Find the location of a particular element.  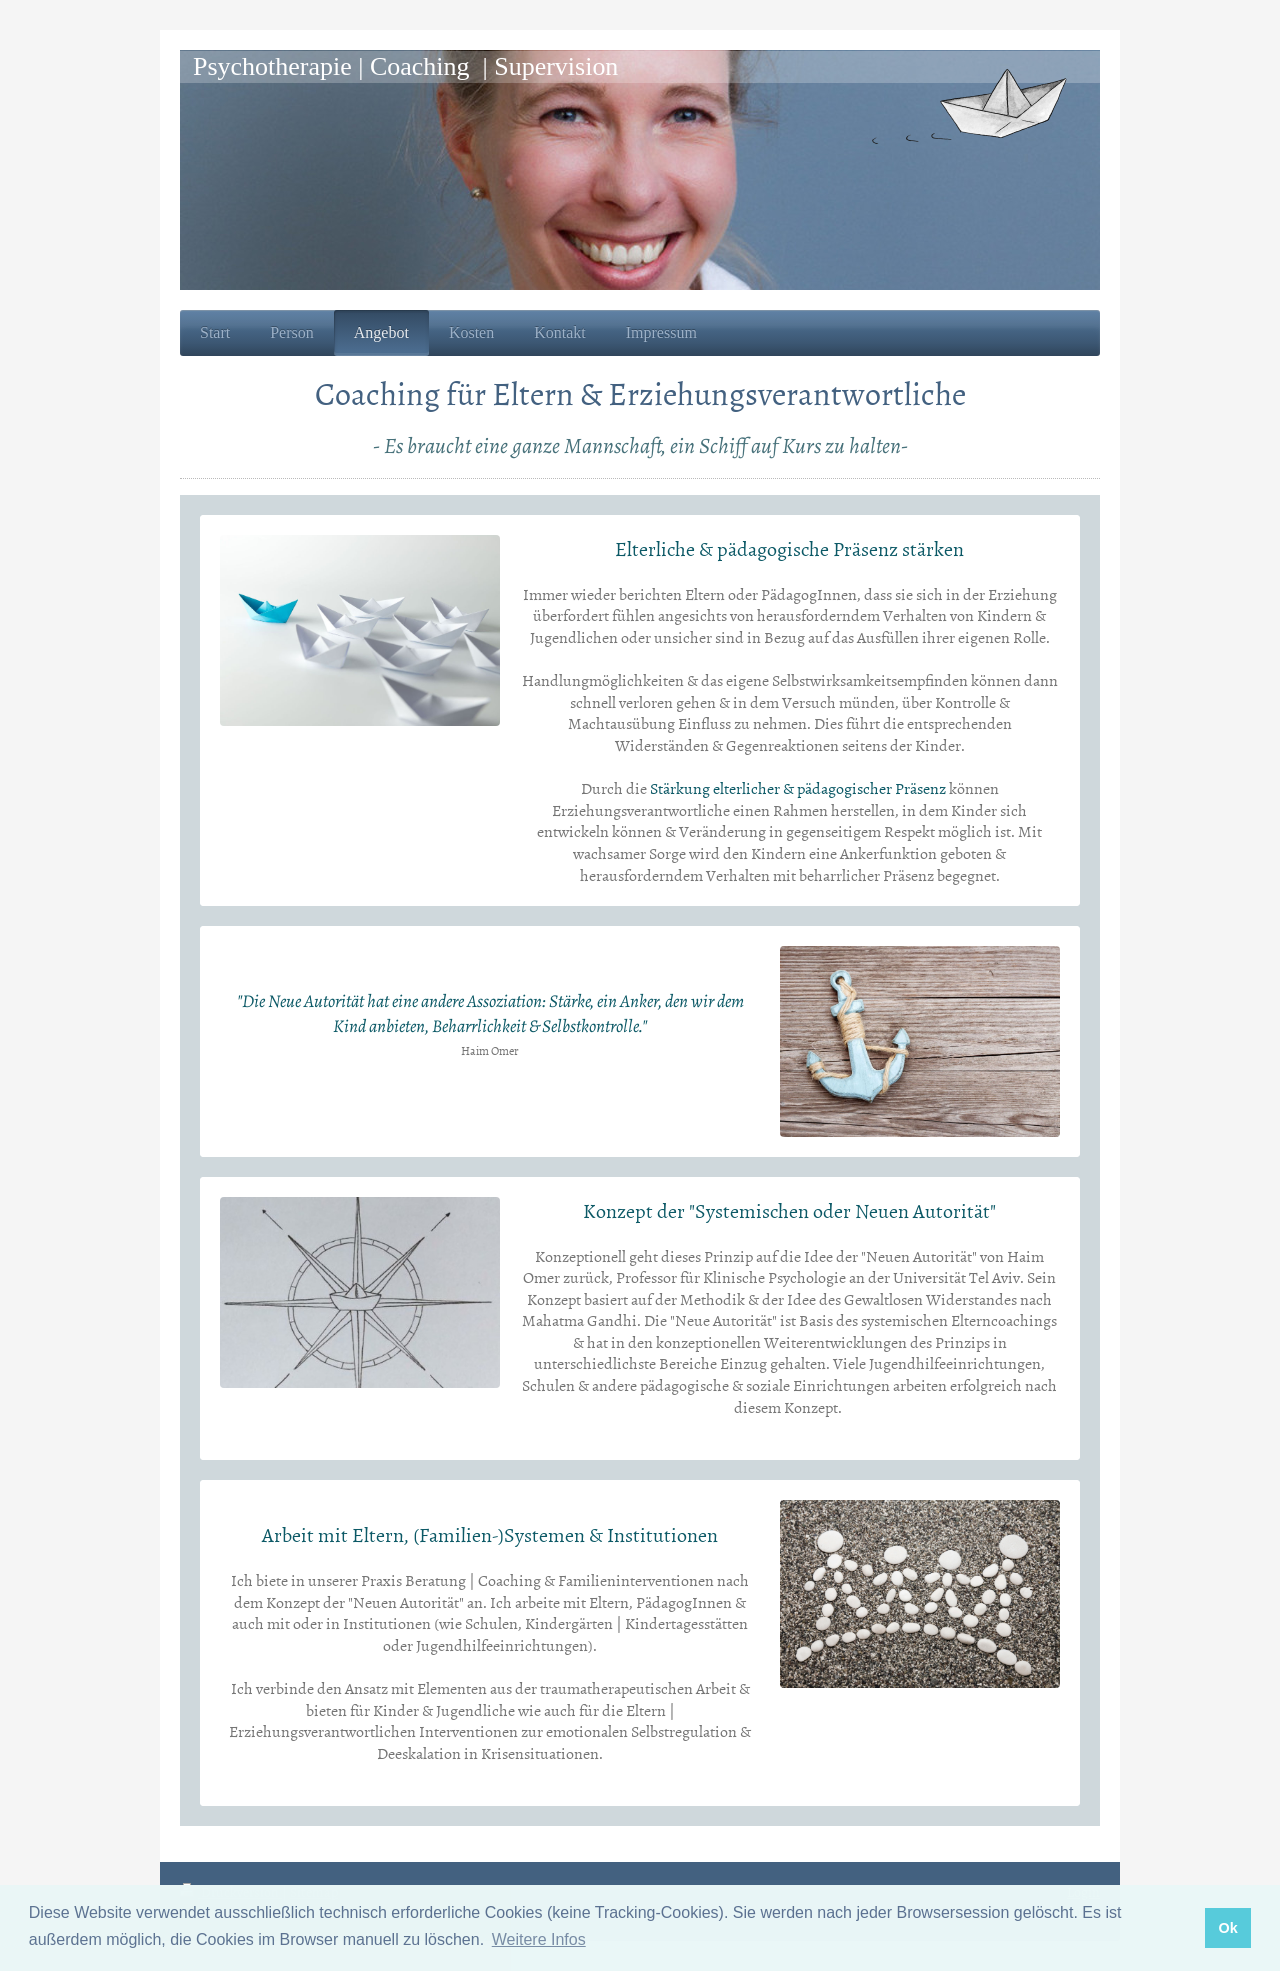

Weitere Infos [button] is located at coordinates (539, 1939).